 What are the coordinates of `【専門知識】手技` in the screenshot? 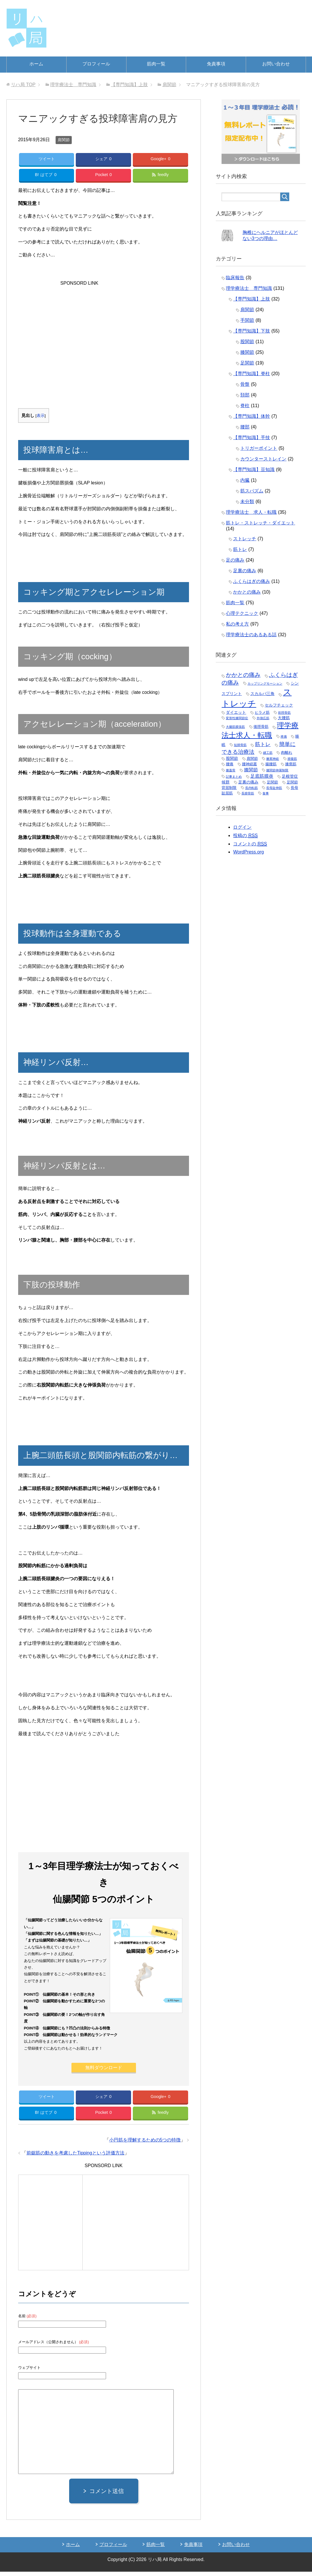 It's located at (251, 437).